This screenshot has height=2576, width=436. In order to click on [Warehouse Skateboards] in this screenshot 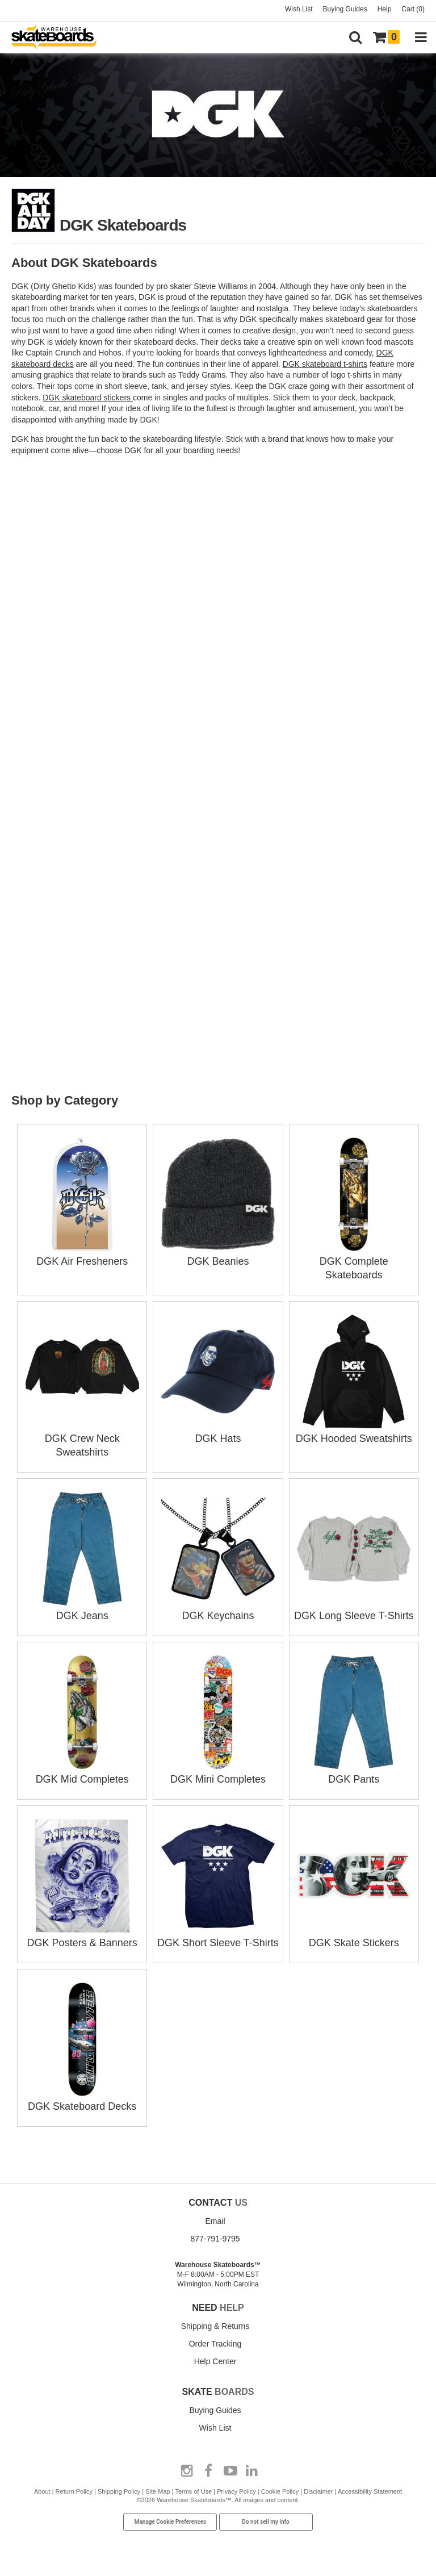, I will do `click(59, 37)`.